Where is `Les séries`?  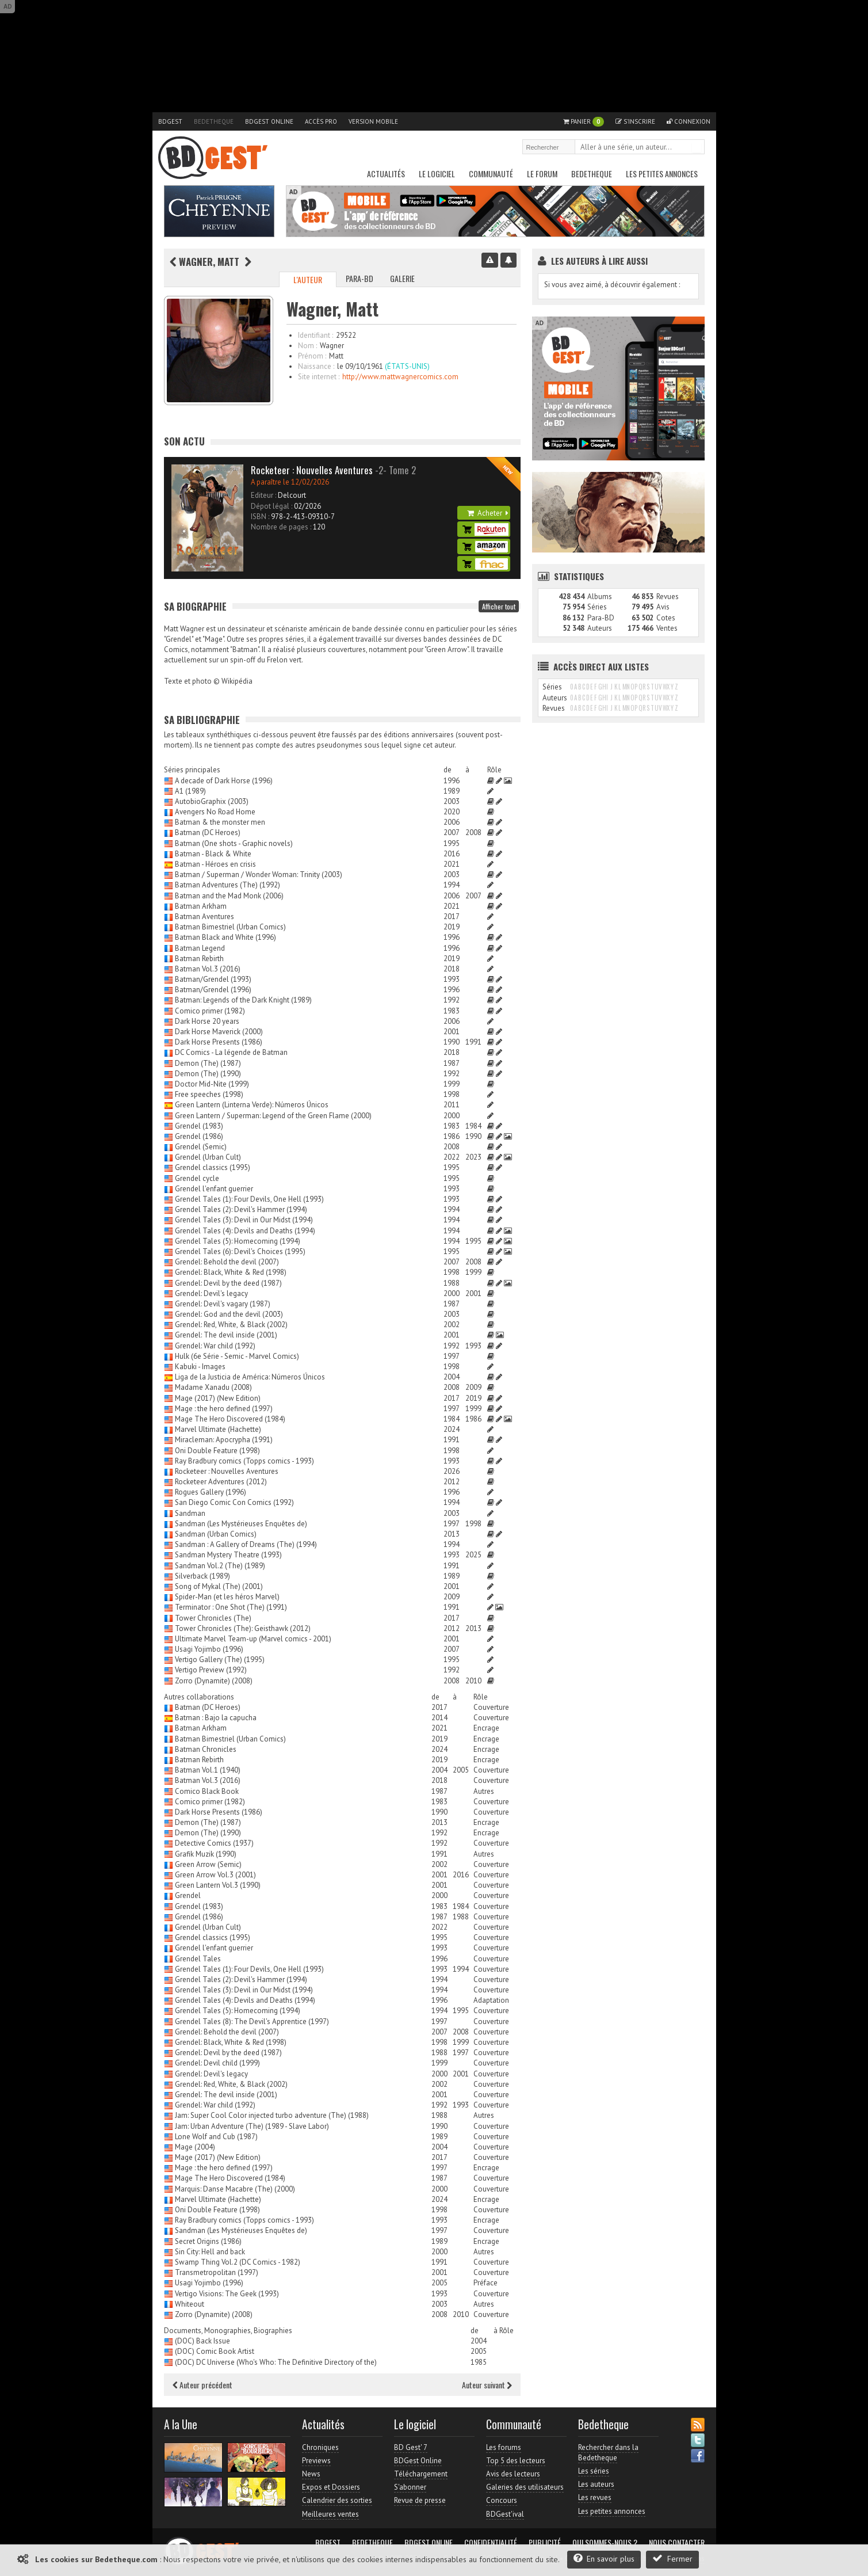 Les séries is located at coordinates (593, 2471).